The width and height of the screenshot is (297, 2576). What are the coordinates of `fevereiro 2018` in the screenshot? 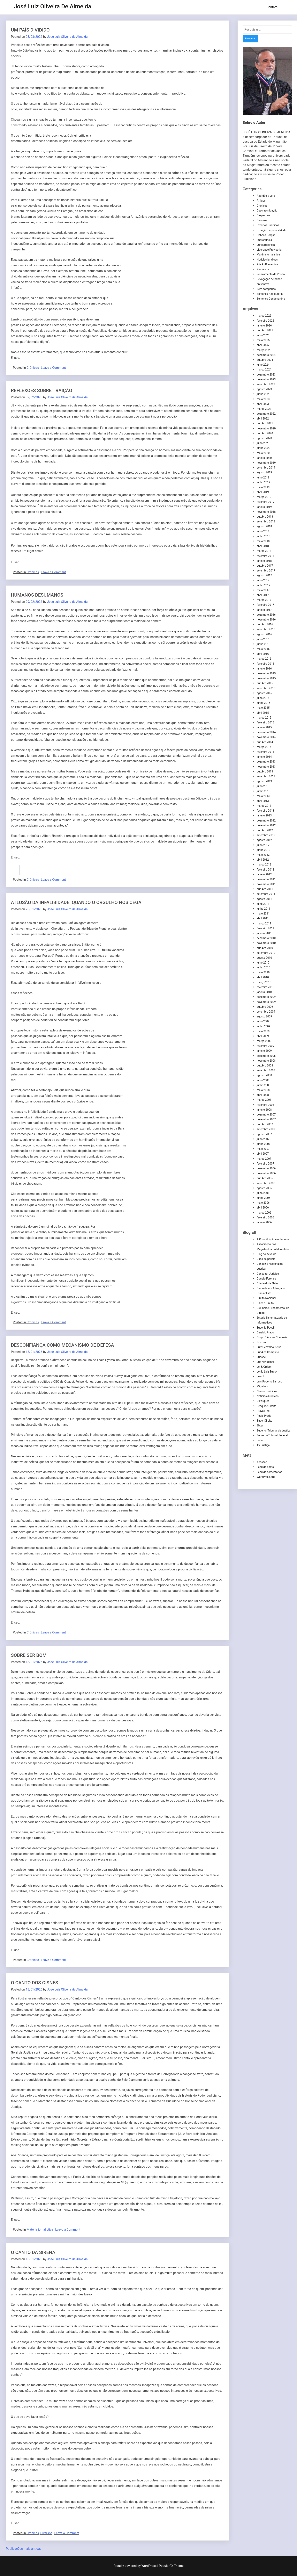 It's located at (265, 555).